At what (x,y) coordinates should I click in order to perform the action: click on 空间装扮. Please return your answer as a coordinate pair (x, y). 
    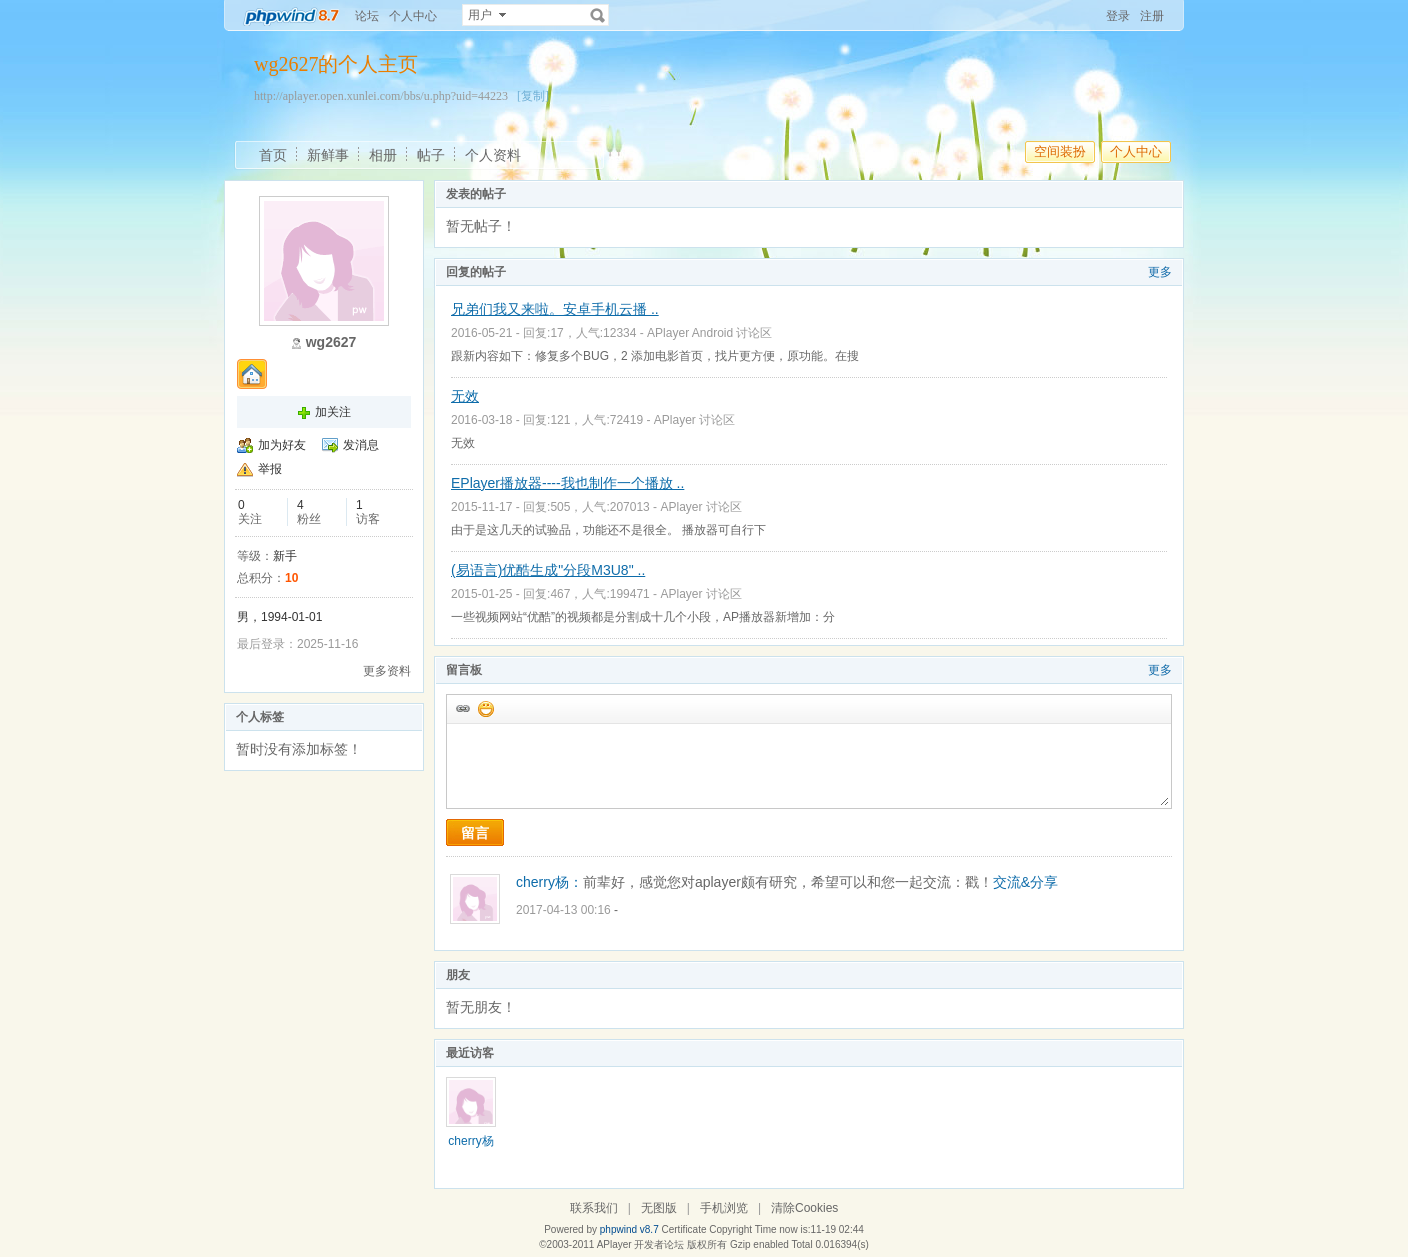
    Looking at the image, I should click on (1060, 151).